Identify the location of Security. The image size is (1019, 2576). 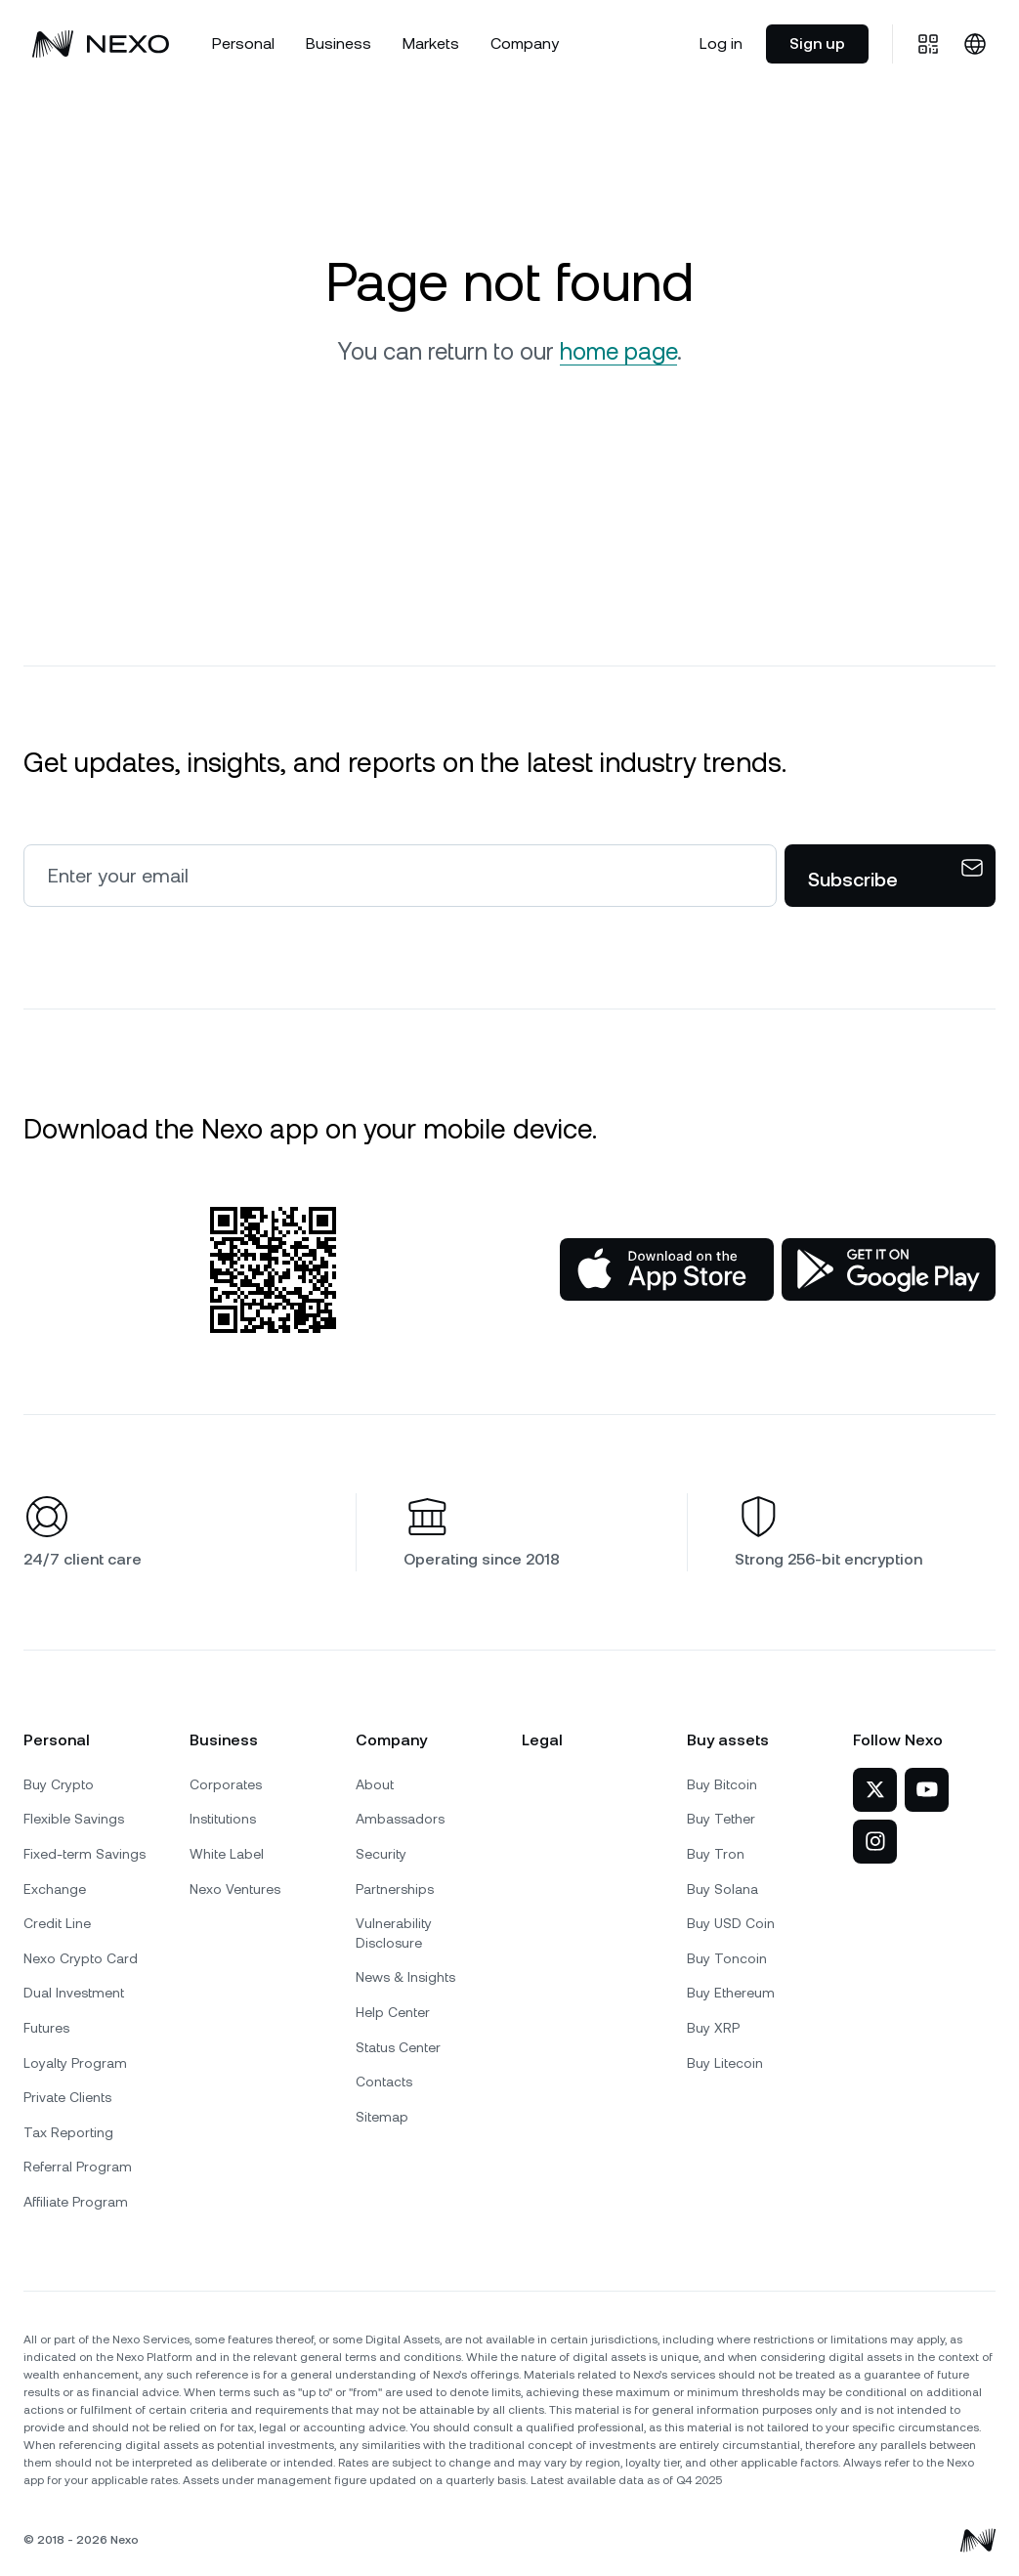
(381, 1854).